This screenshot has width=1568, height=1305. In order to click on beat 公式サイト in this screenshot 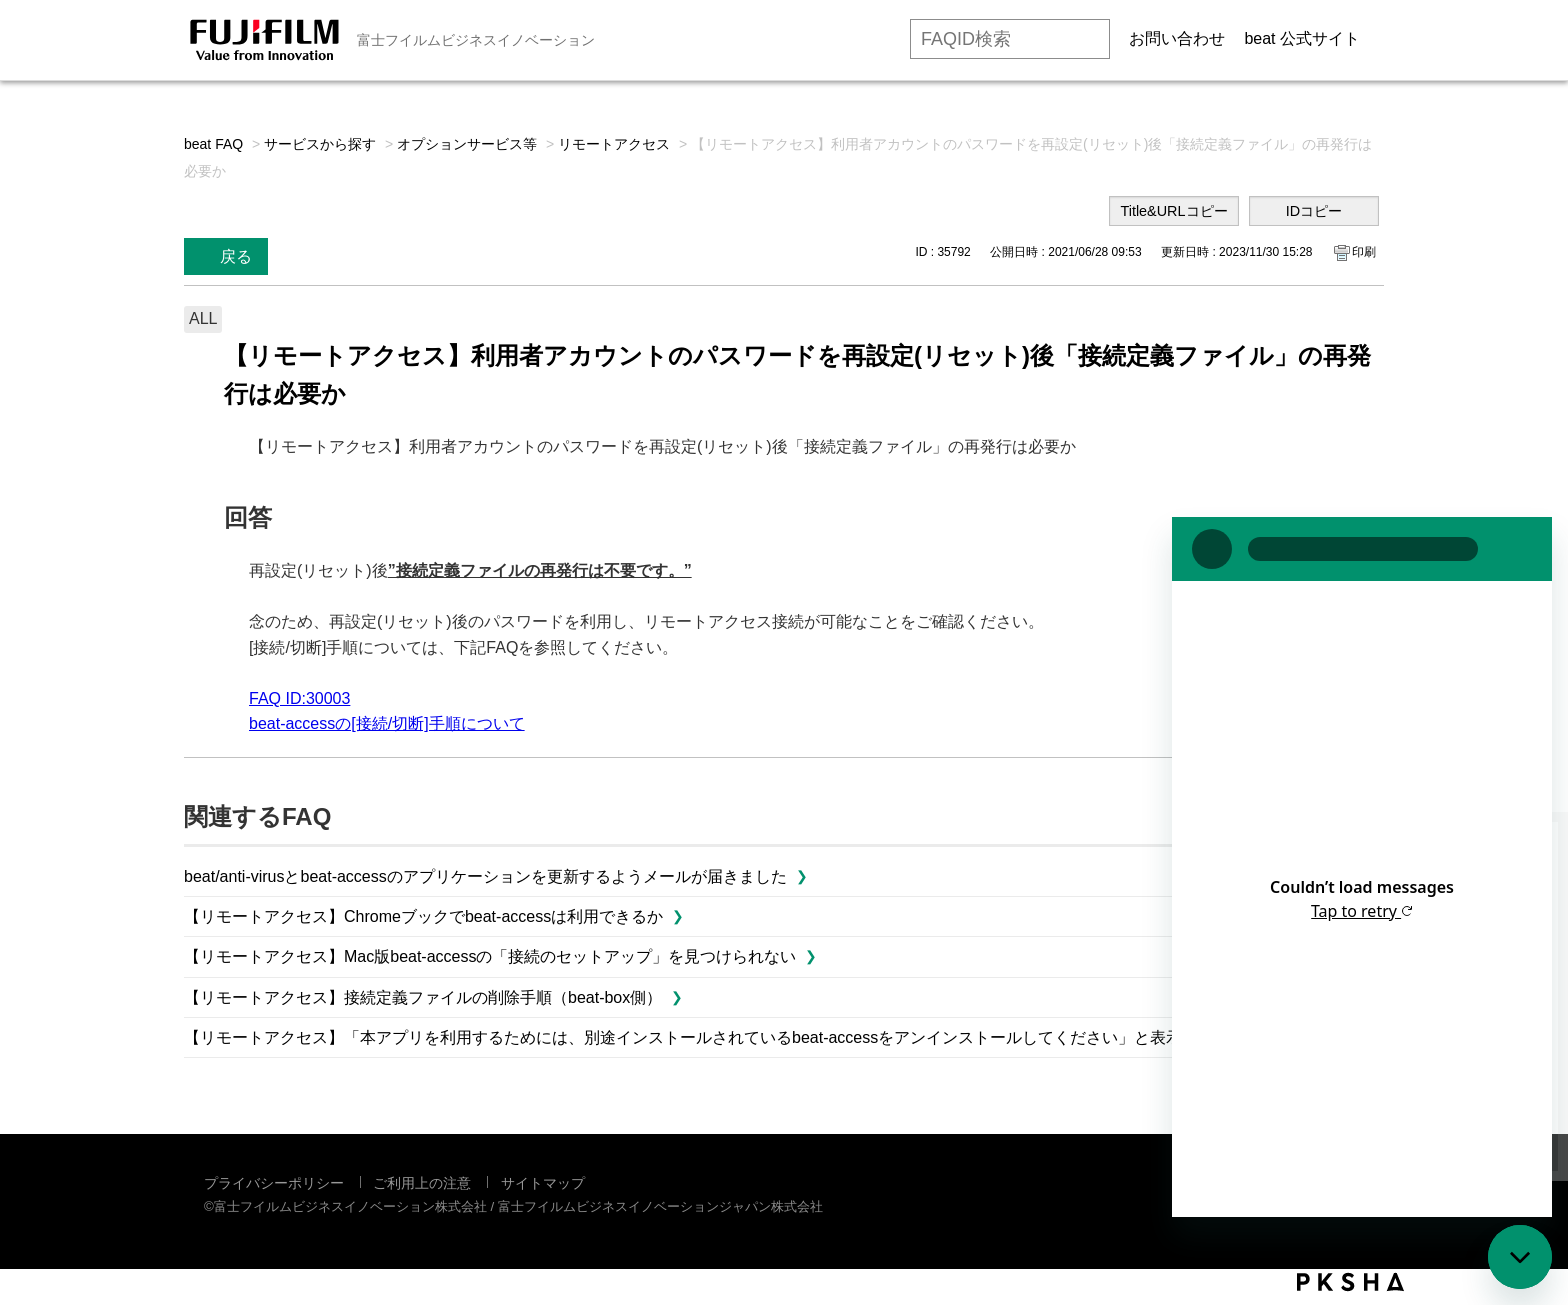, I will do `click(1302, 38)`.